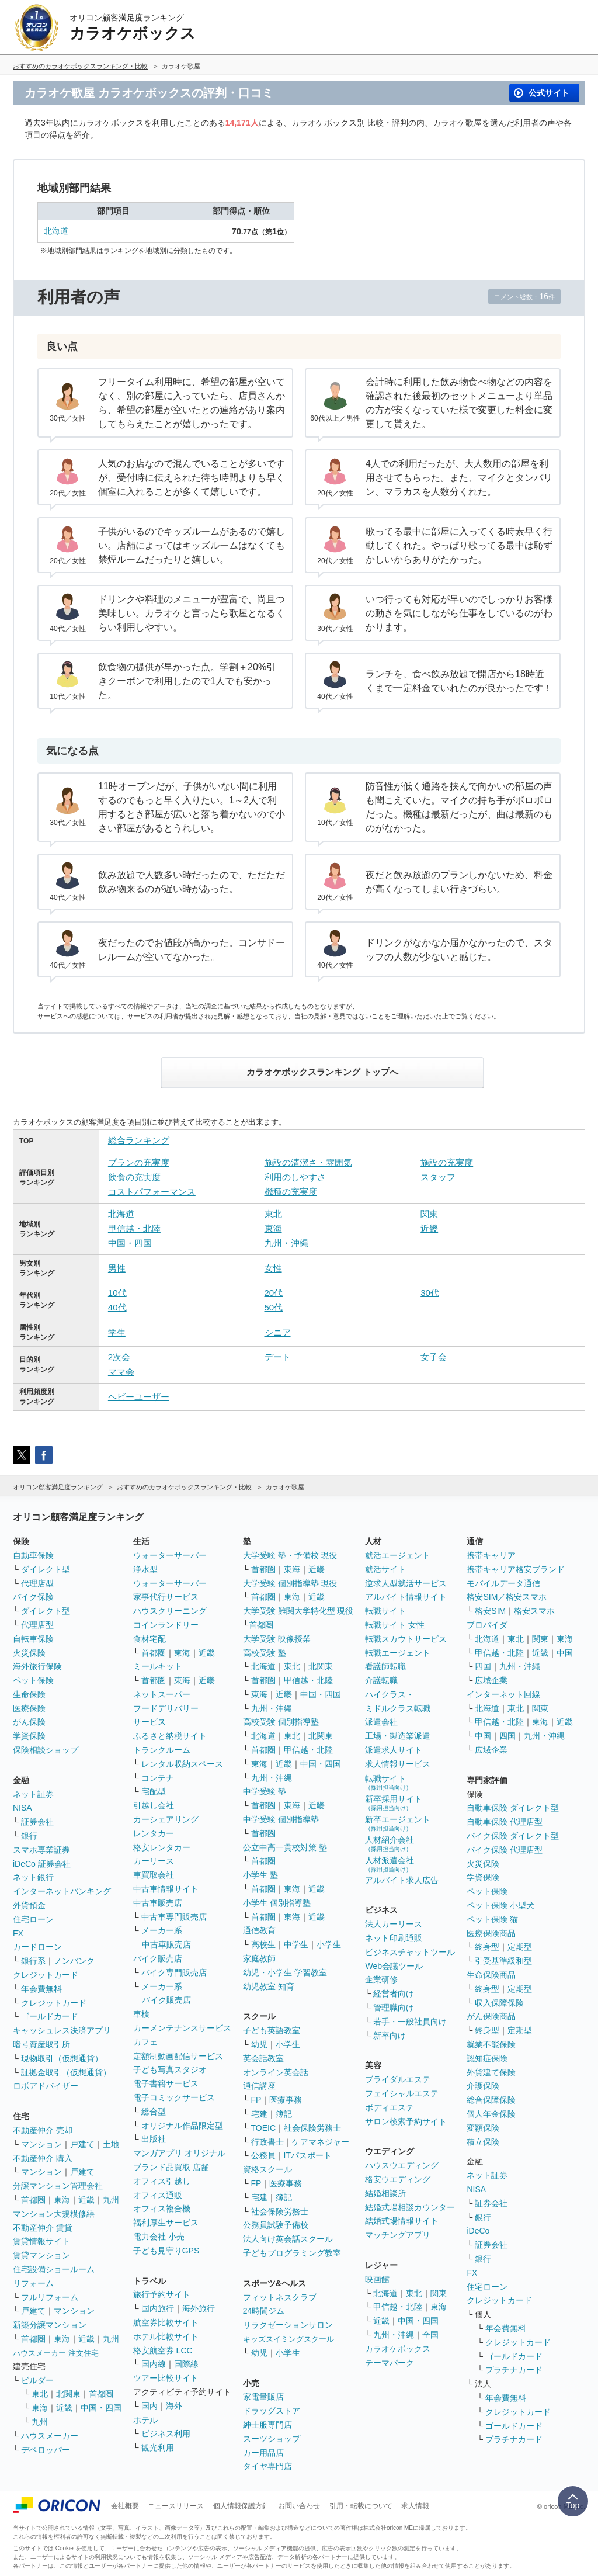 Image resolution: width=598 pixels, height=2576 pixels. I want to click on モバイルデータ通信, so click(503, 1583).